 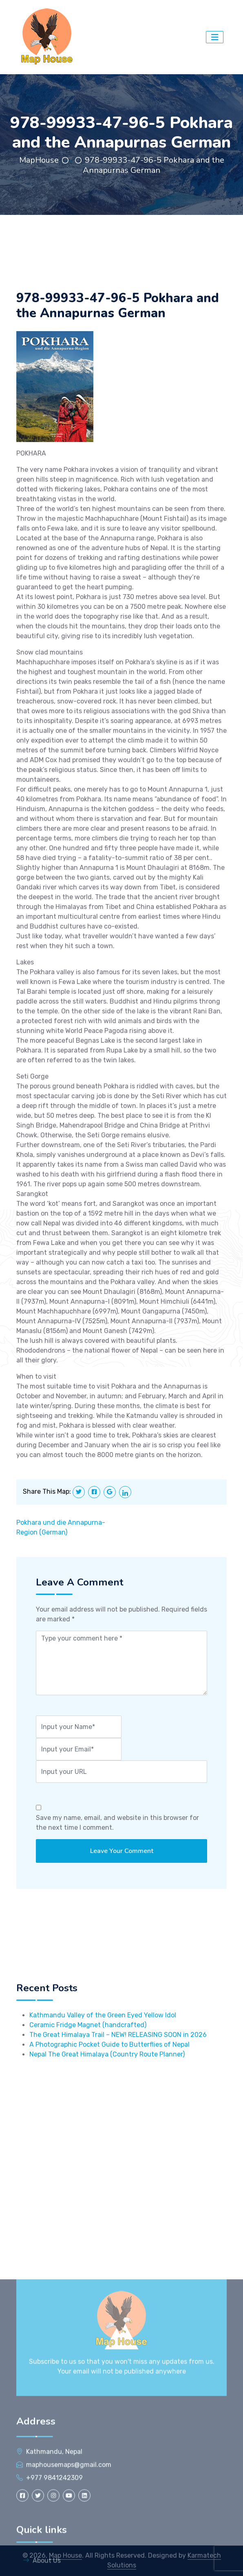 I want to click on Nepal The Great Himalaya (Country Route Planner), so click(x=107, y=2108).